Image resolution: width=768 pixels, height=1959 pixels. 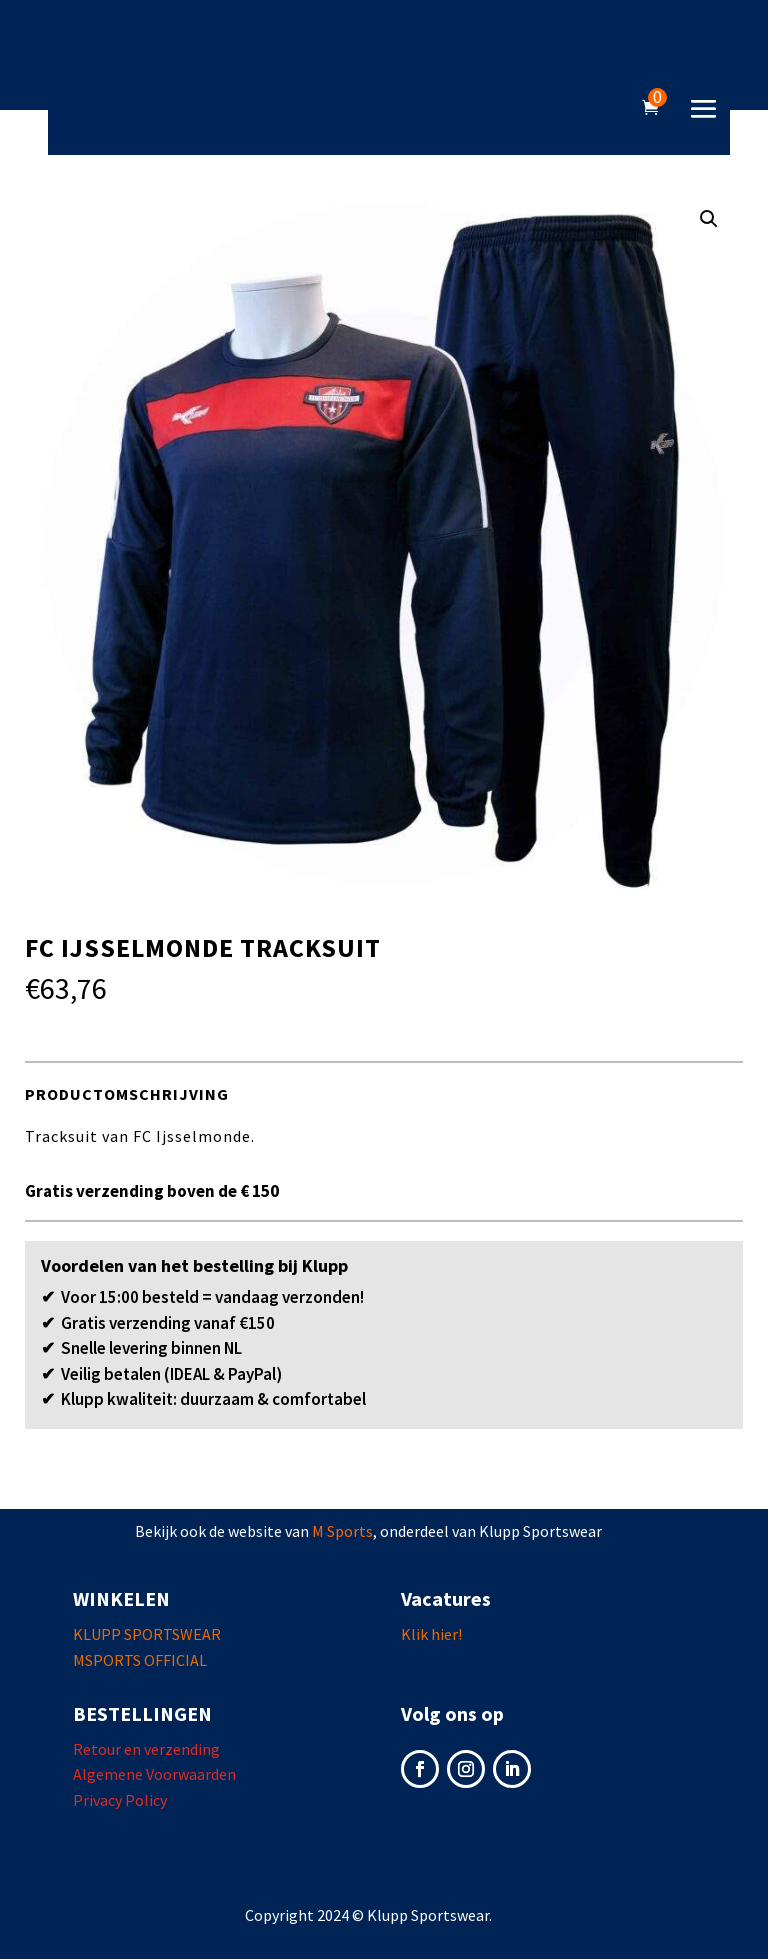 What do you see at coordinates (342, 1531) in the screenshot?
I see `M Sports` at bounding box center [342, 1531].